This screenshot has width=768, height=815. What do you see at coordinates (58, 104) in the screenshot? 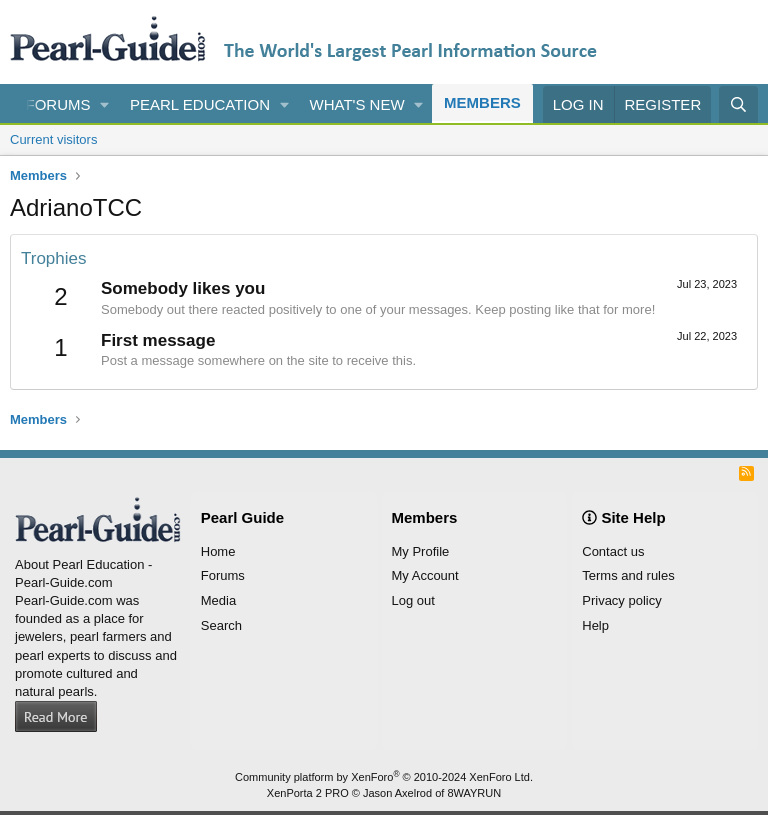
I see `Forums` at bounding box center [58, 104].